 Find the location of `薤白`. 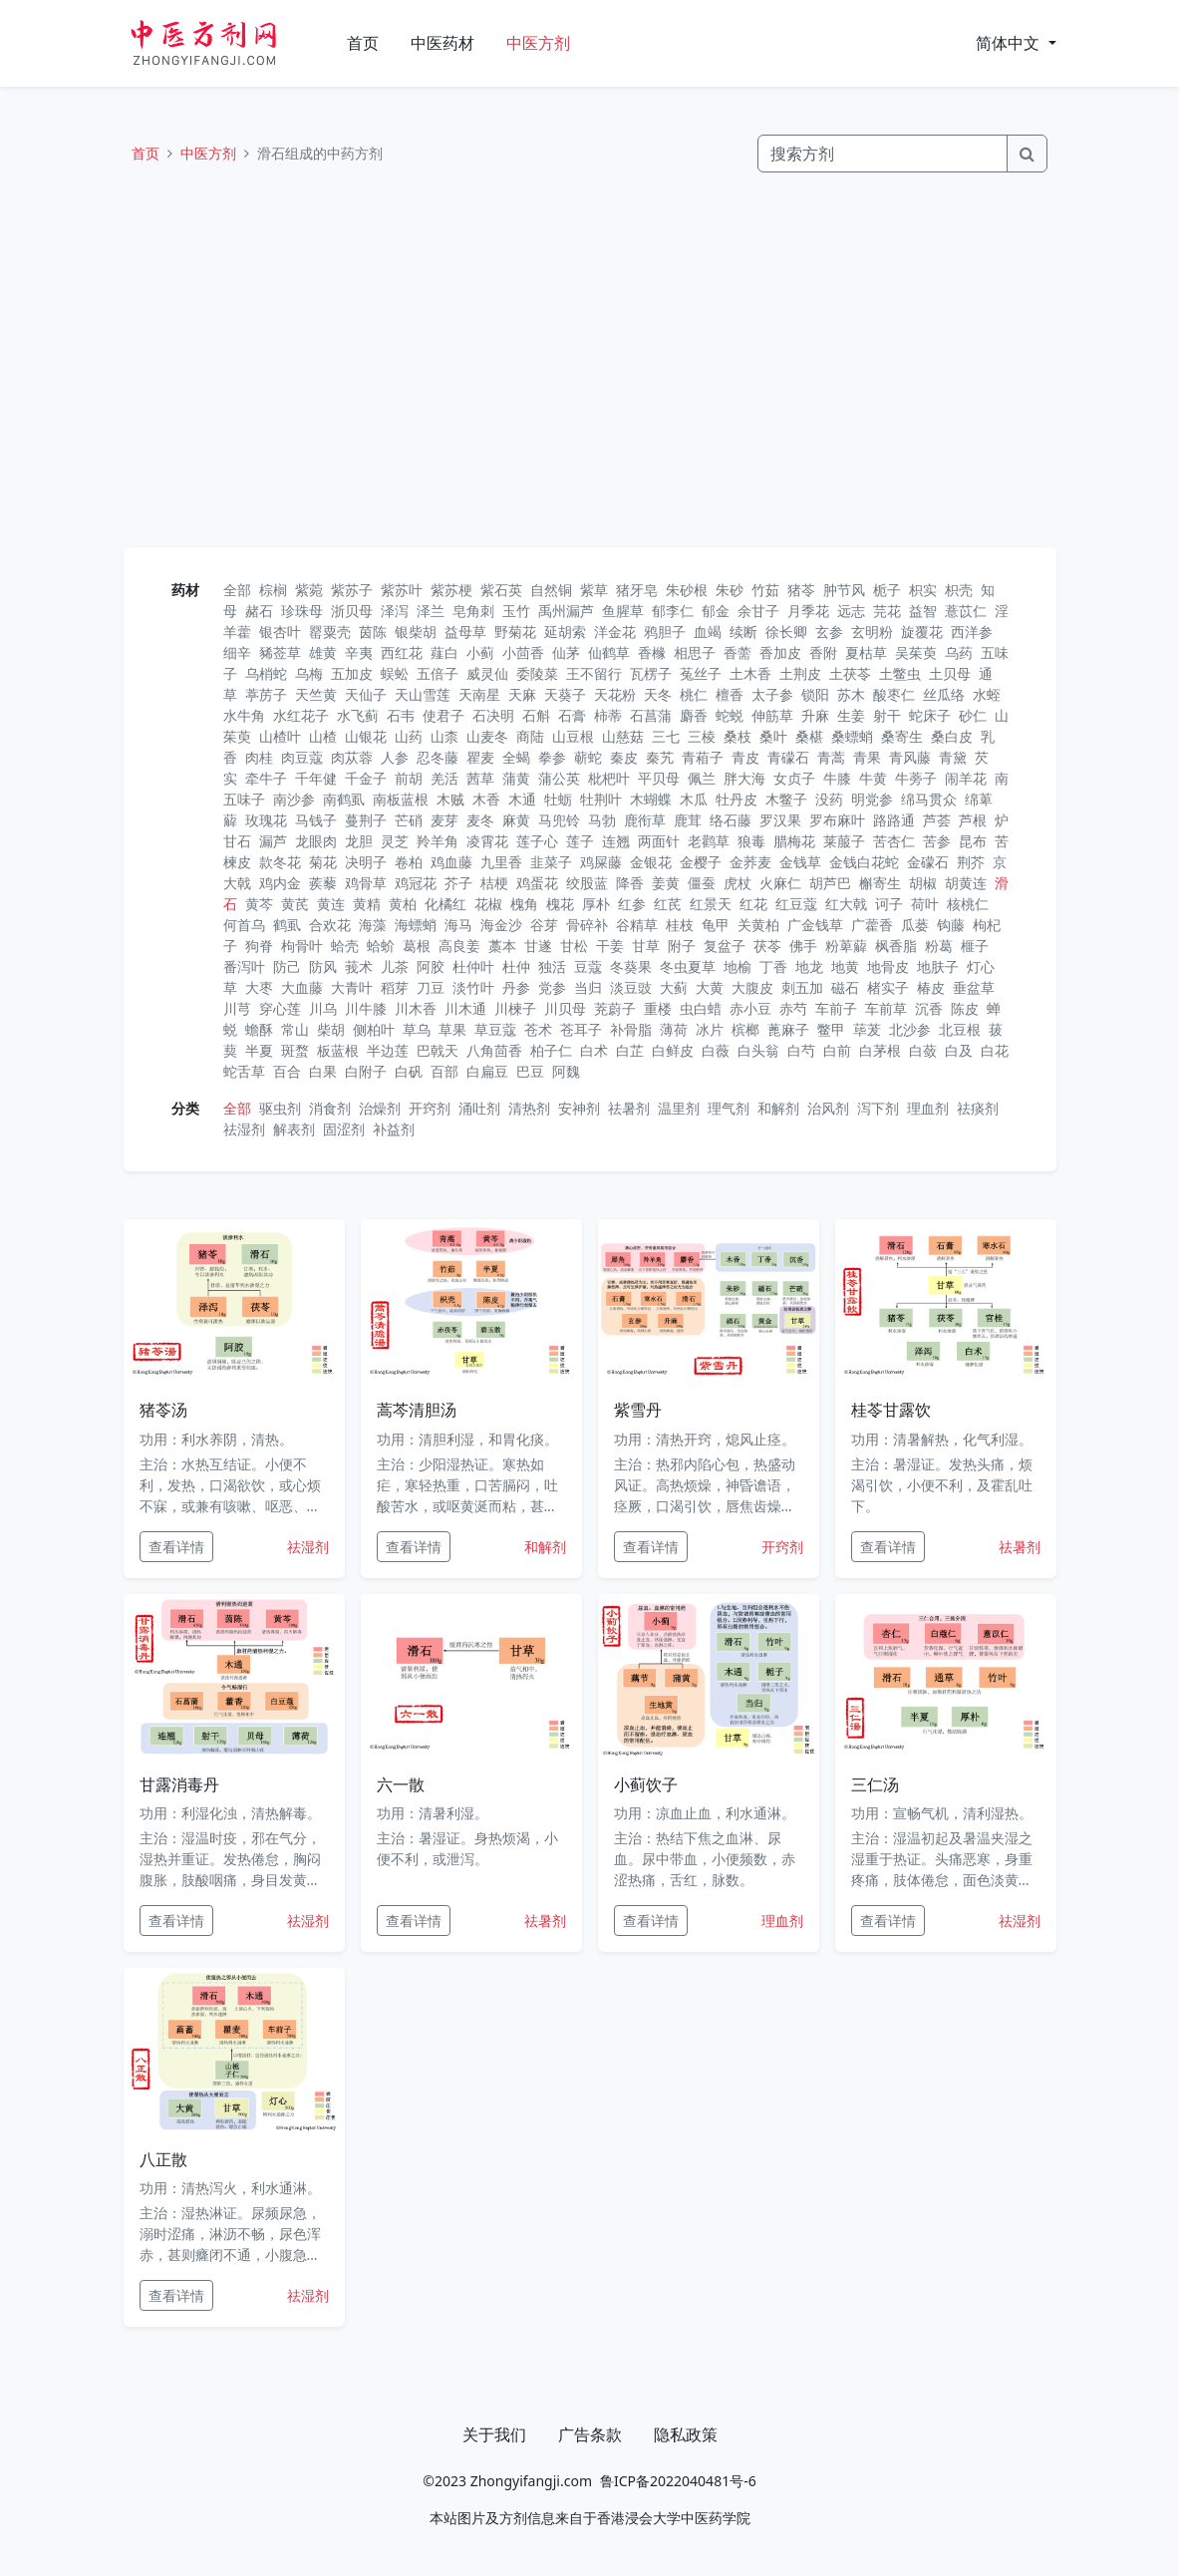

薤白 is located at coordinates (444, 652).